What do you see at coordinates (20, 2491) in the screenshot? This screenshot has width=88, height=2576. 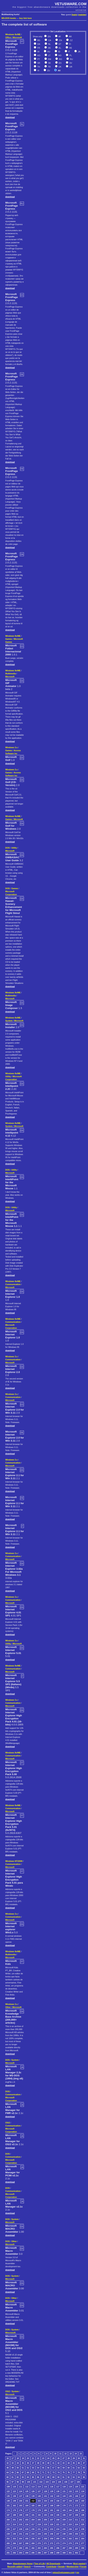 I see `124` at bounding box center [20, 2491].